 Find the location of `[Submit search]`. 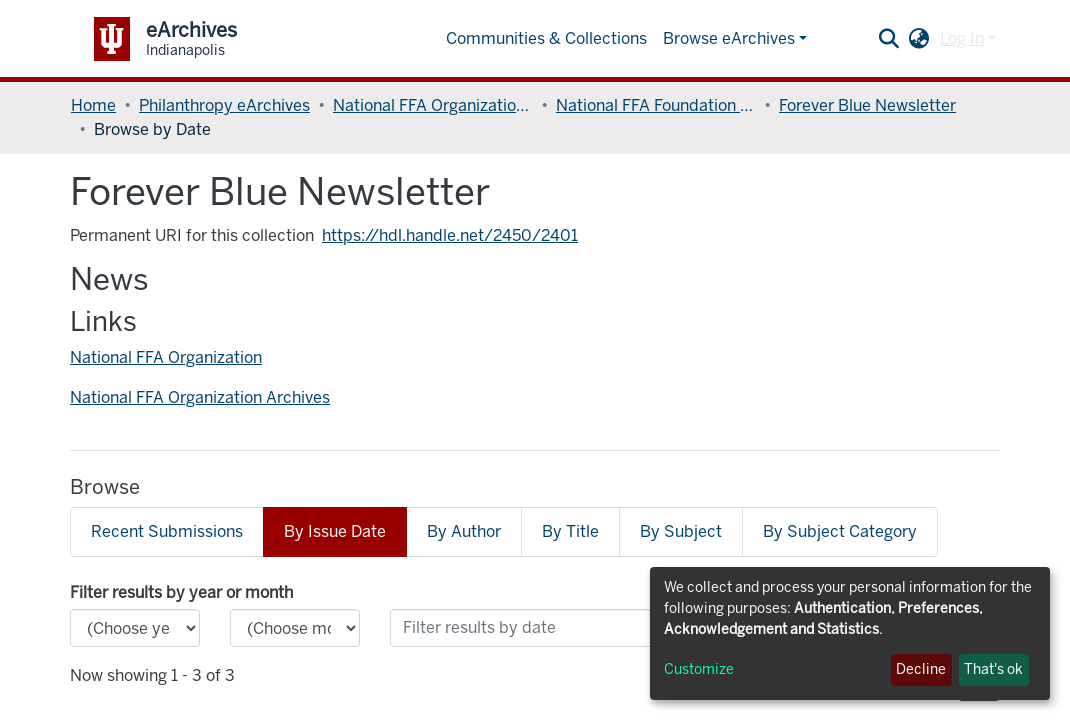

[Submit search] is located at coordinates (889, 39).